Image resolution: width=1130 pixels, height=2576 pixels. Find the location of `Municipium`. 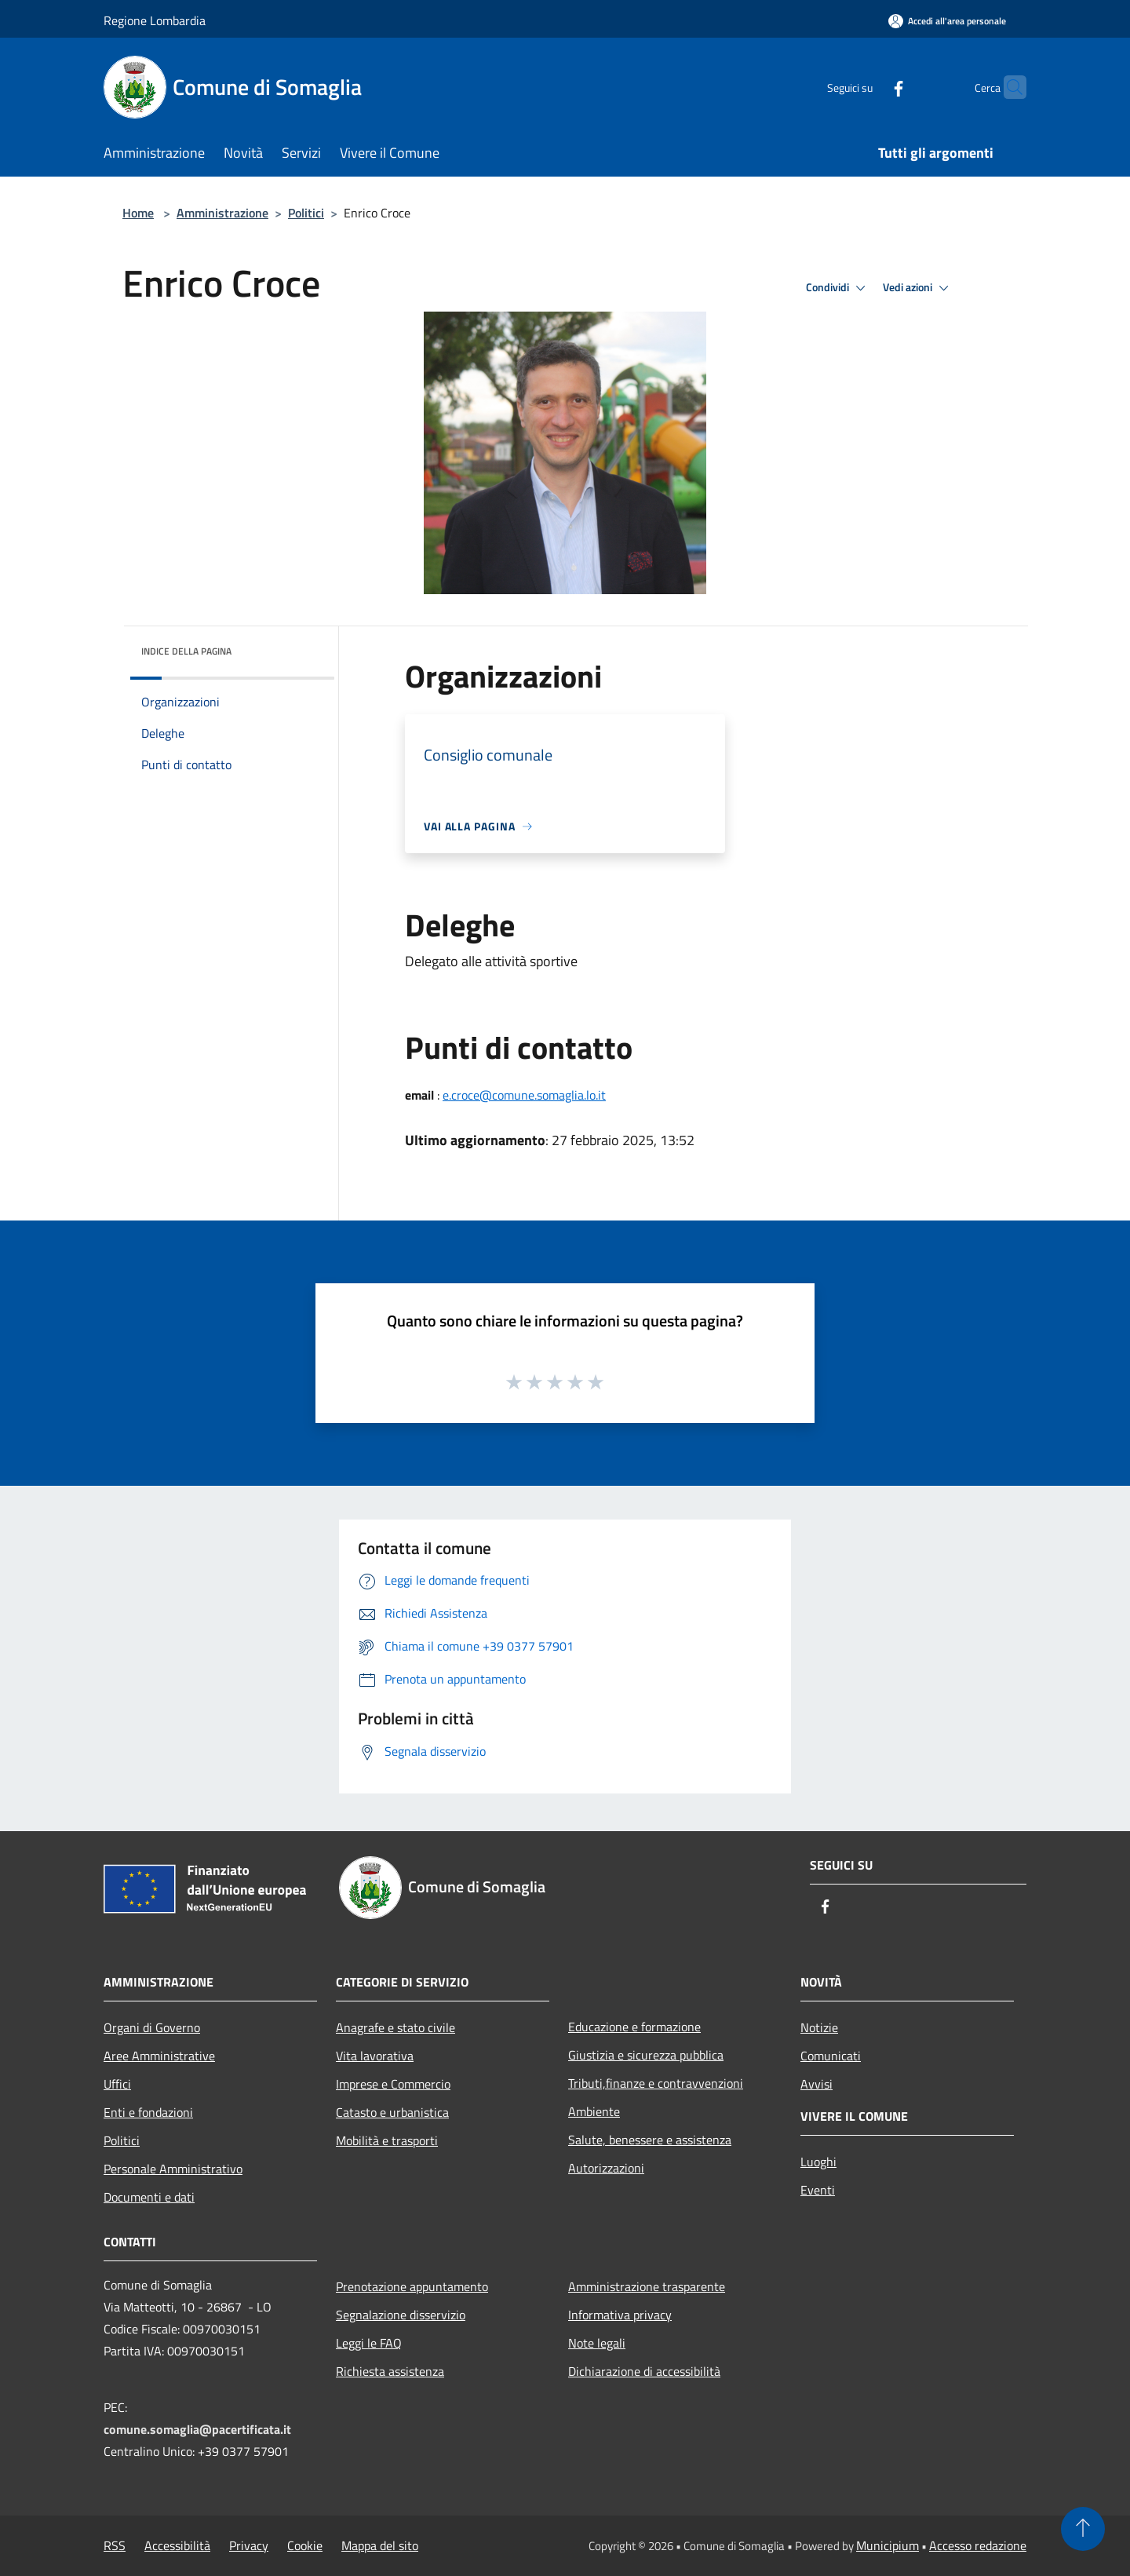

Municipium is located at coordinates (887, 2545).